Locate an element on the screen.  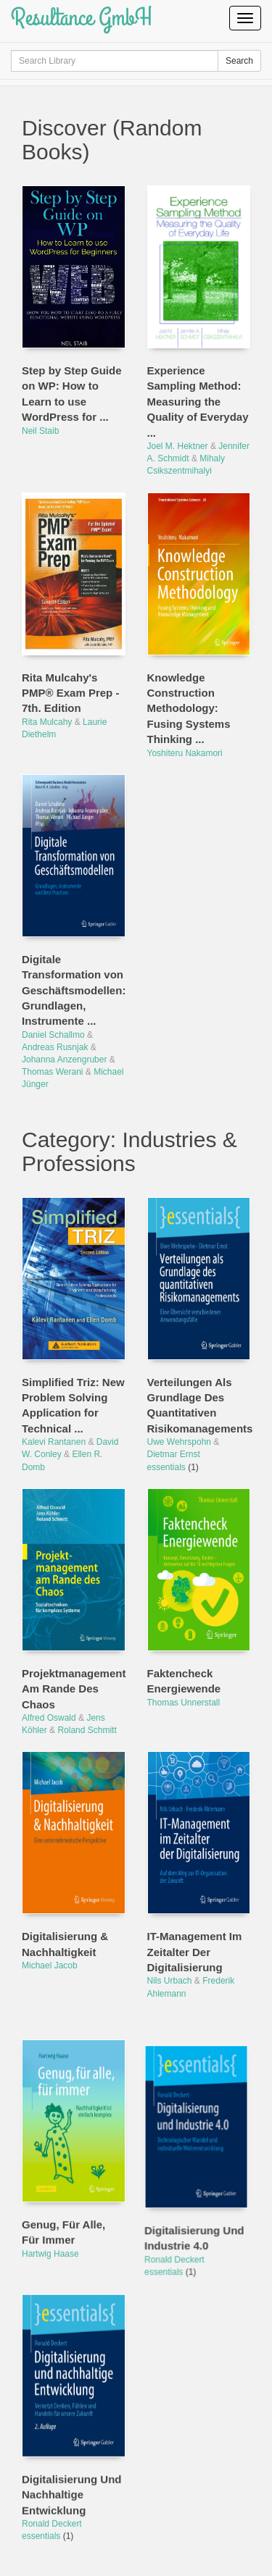
Resultance GmbH is located at coordinates (81, 18).